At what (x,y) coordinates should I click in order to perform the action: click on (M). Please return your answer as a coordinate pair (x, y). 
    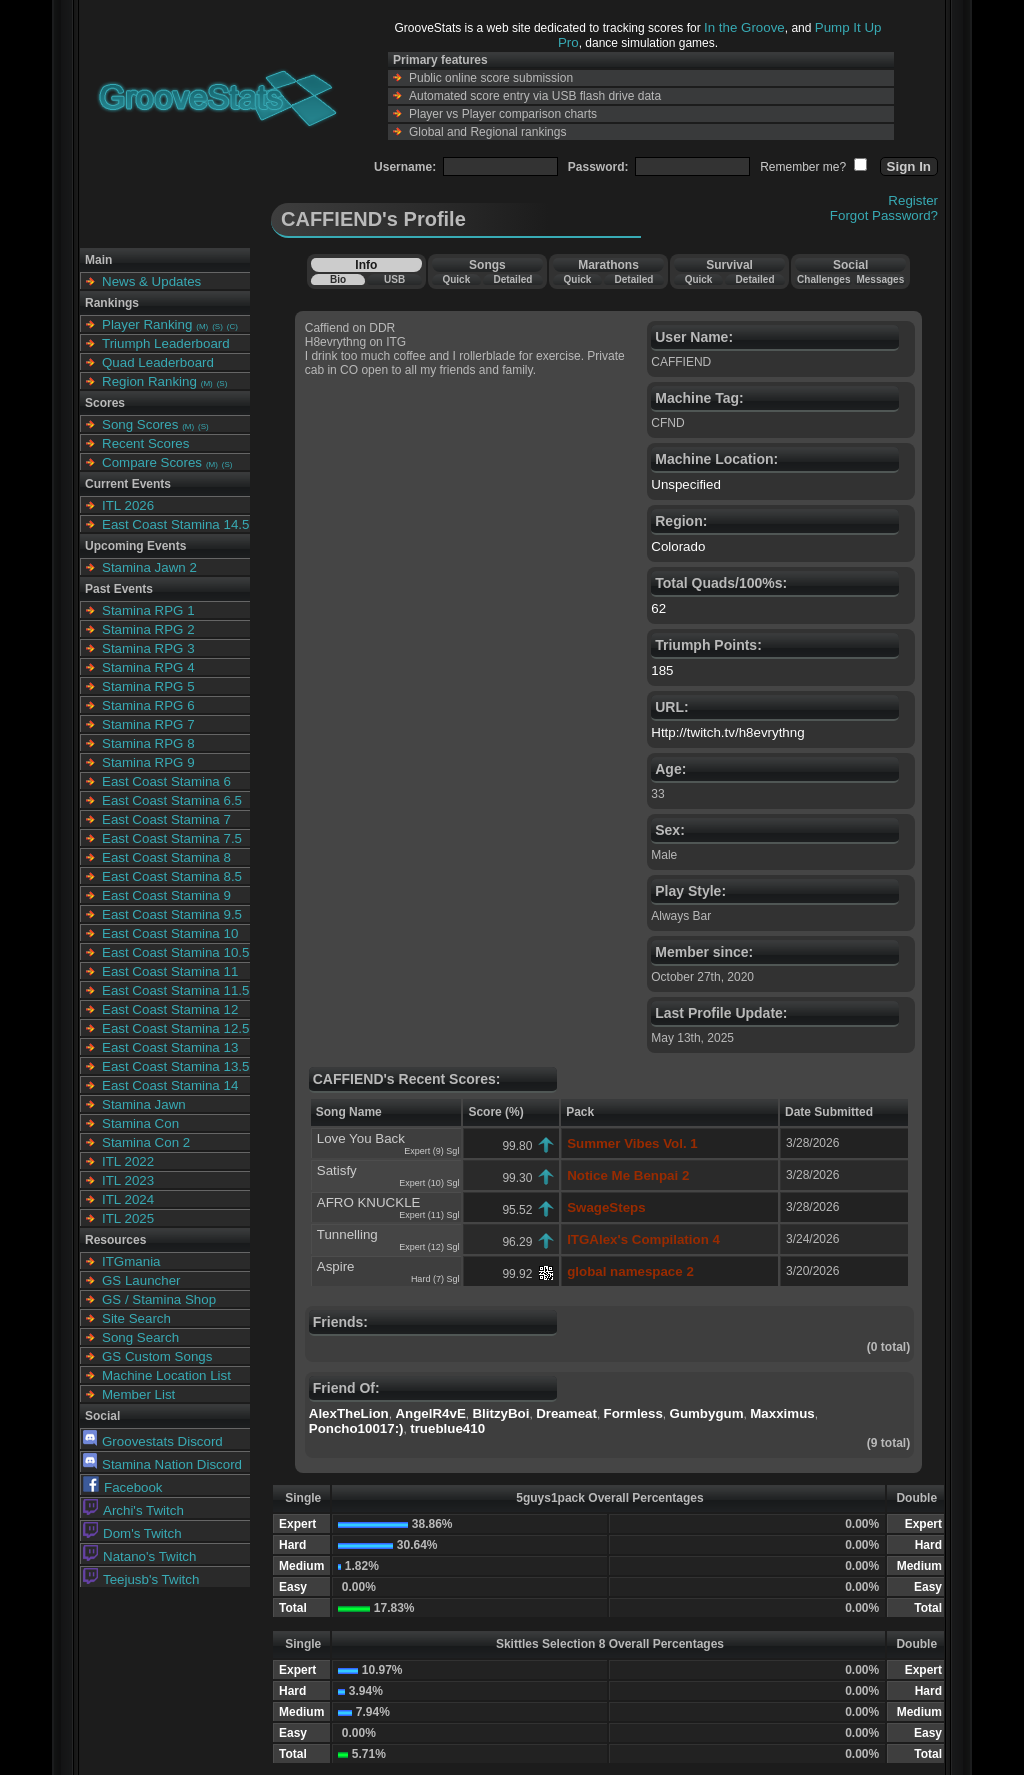
    Looking at the image, I should click on (202, 326).